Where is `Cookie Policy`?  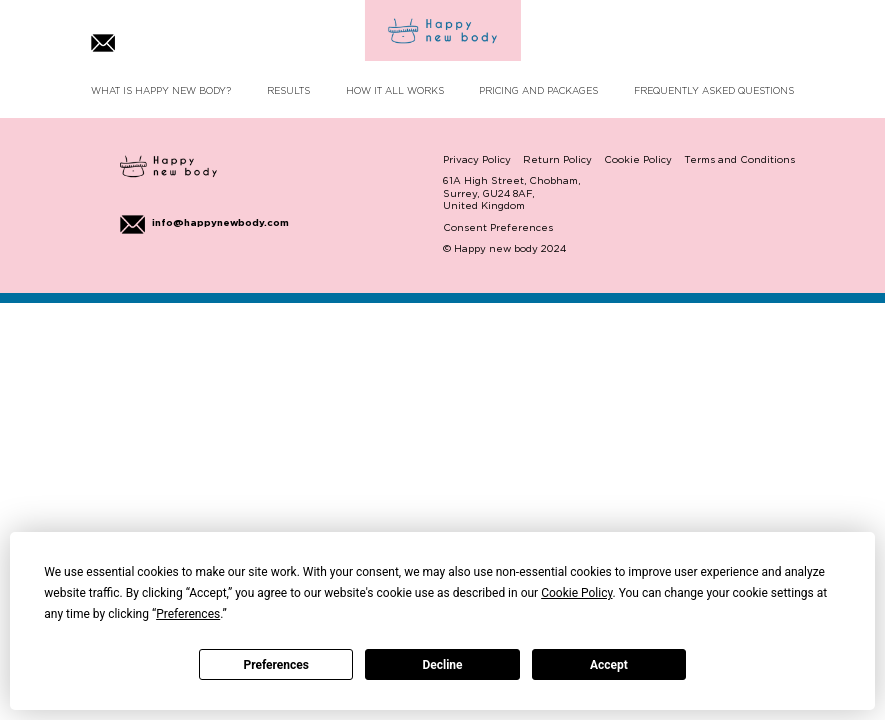 Cookie Policy is located at coordinates (638, 160).